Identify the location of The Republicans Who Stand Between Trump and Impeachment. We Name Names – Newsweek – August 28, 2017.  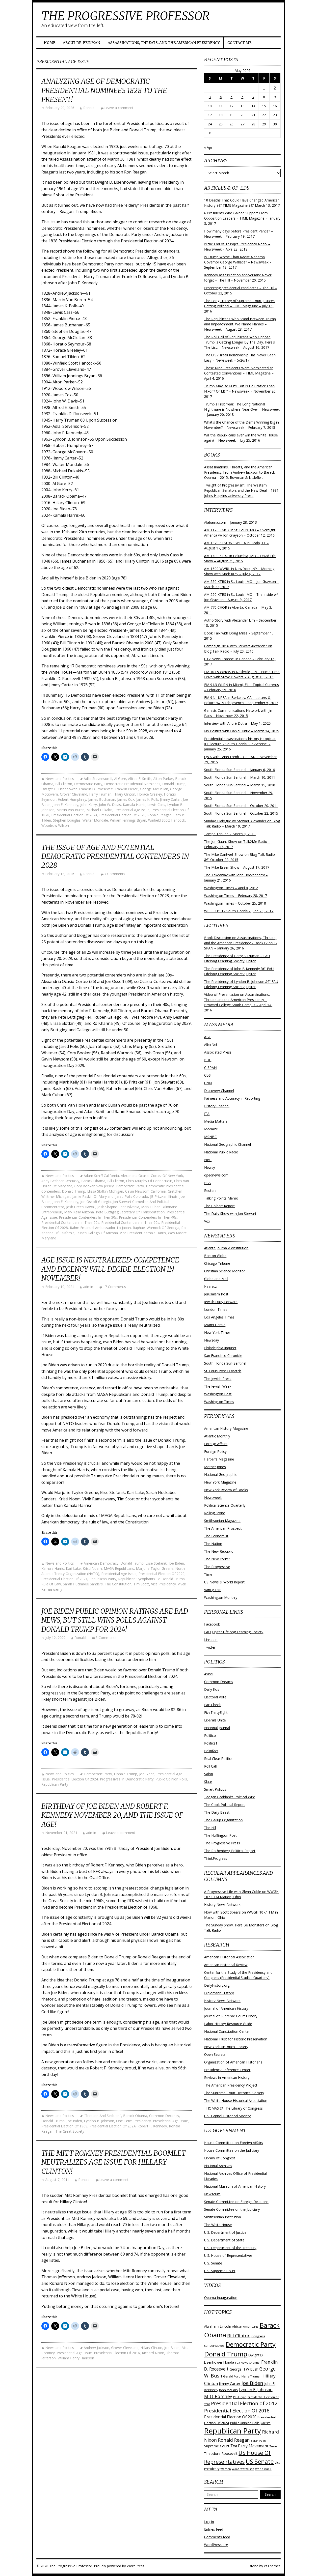
(240, 324).